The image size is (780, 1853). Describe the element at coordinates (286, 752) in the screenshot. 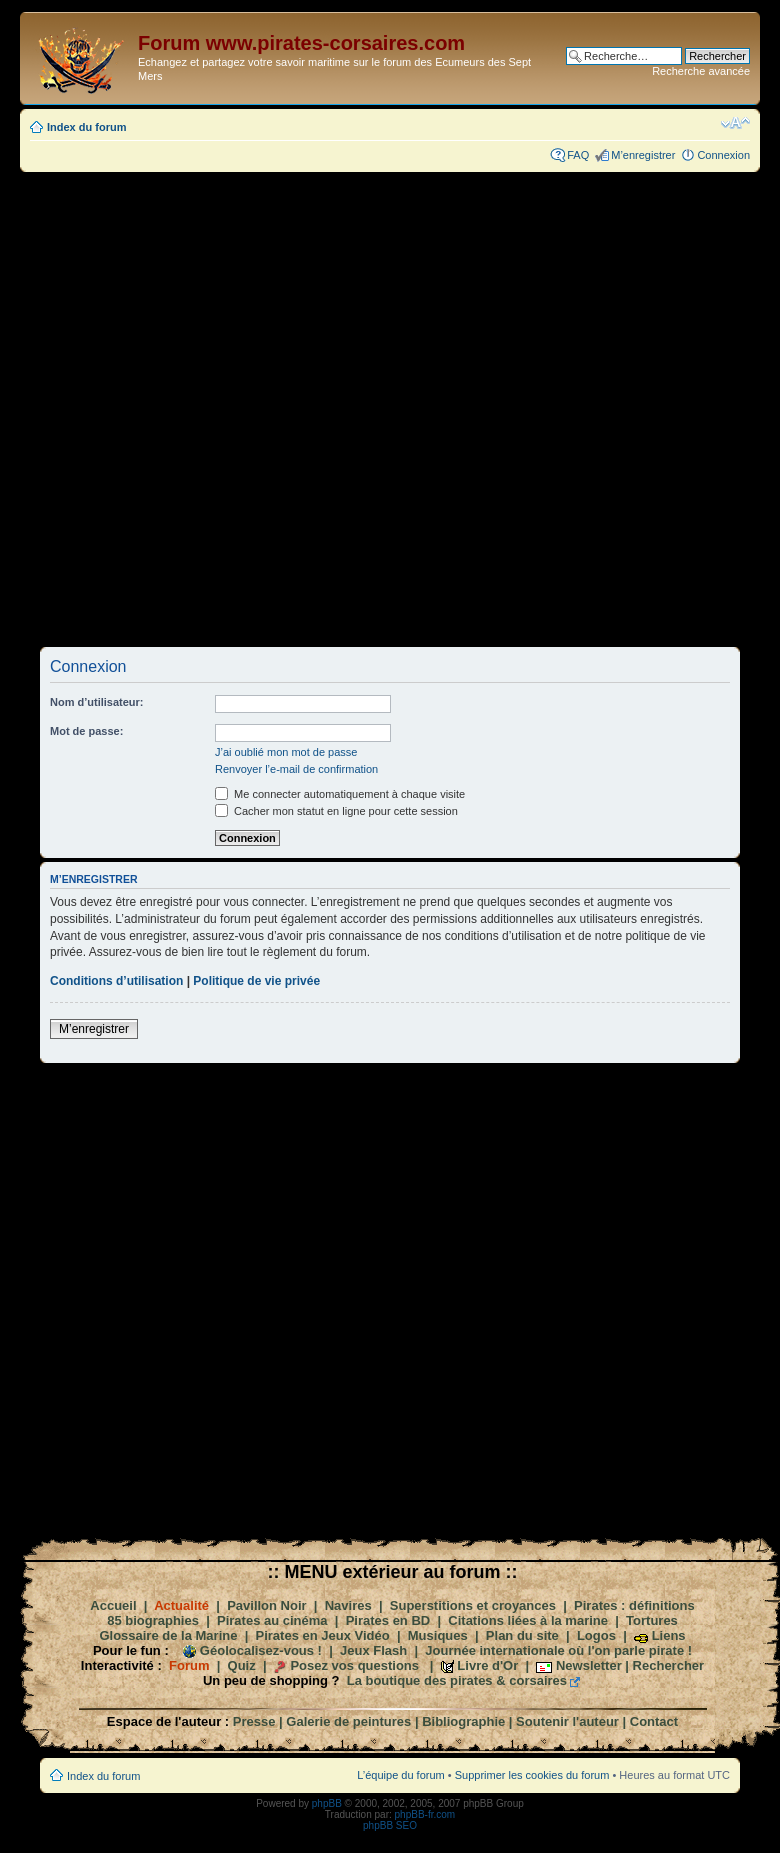

I see `J’ai oublié mon mot de passe` at that location.